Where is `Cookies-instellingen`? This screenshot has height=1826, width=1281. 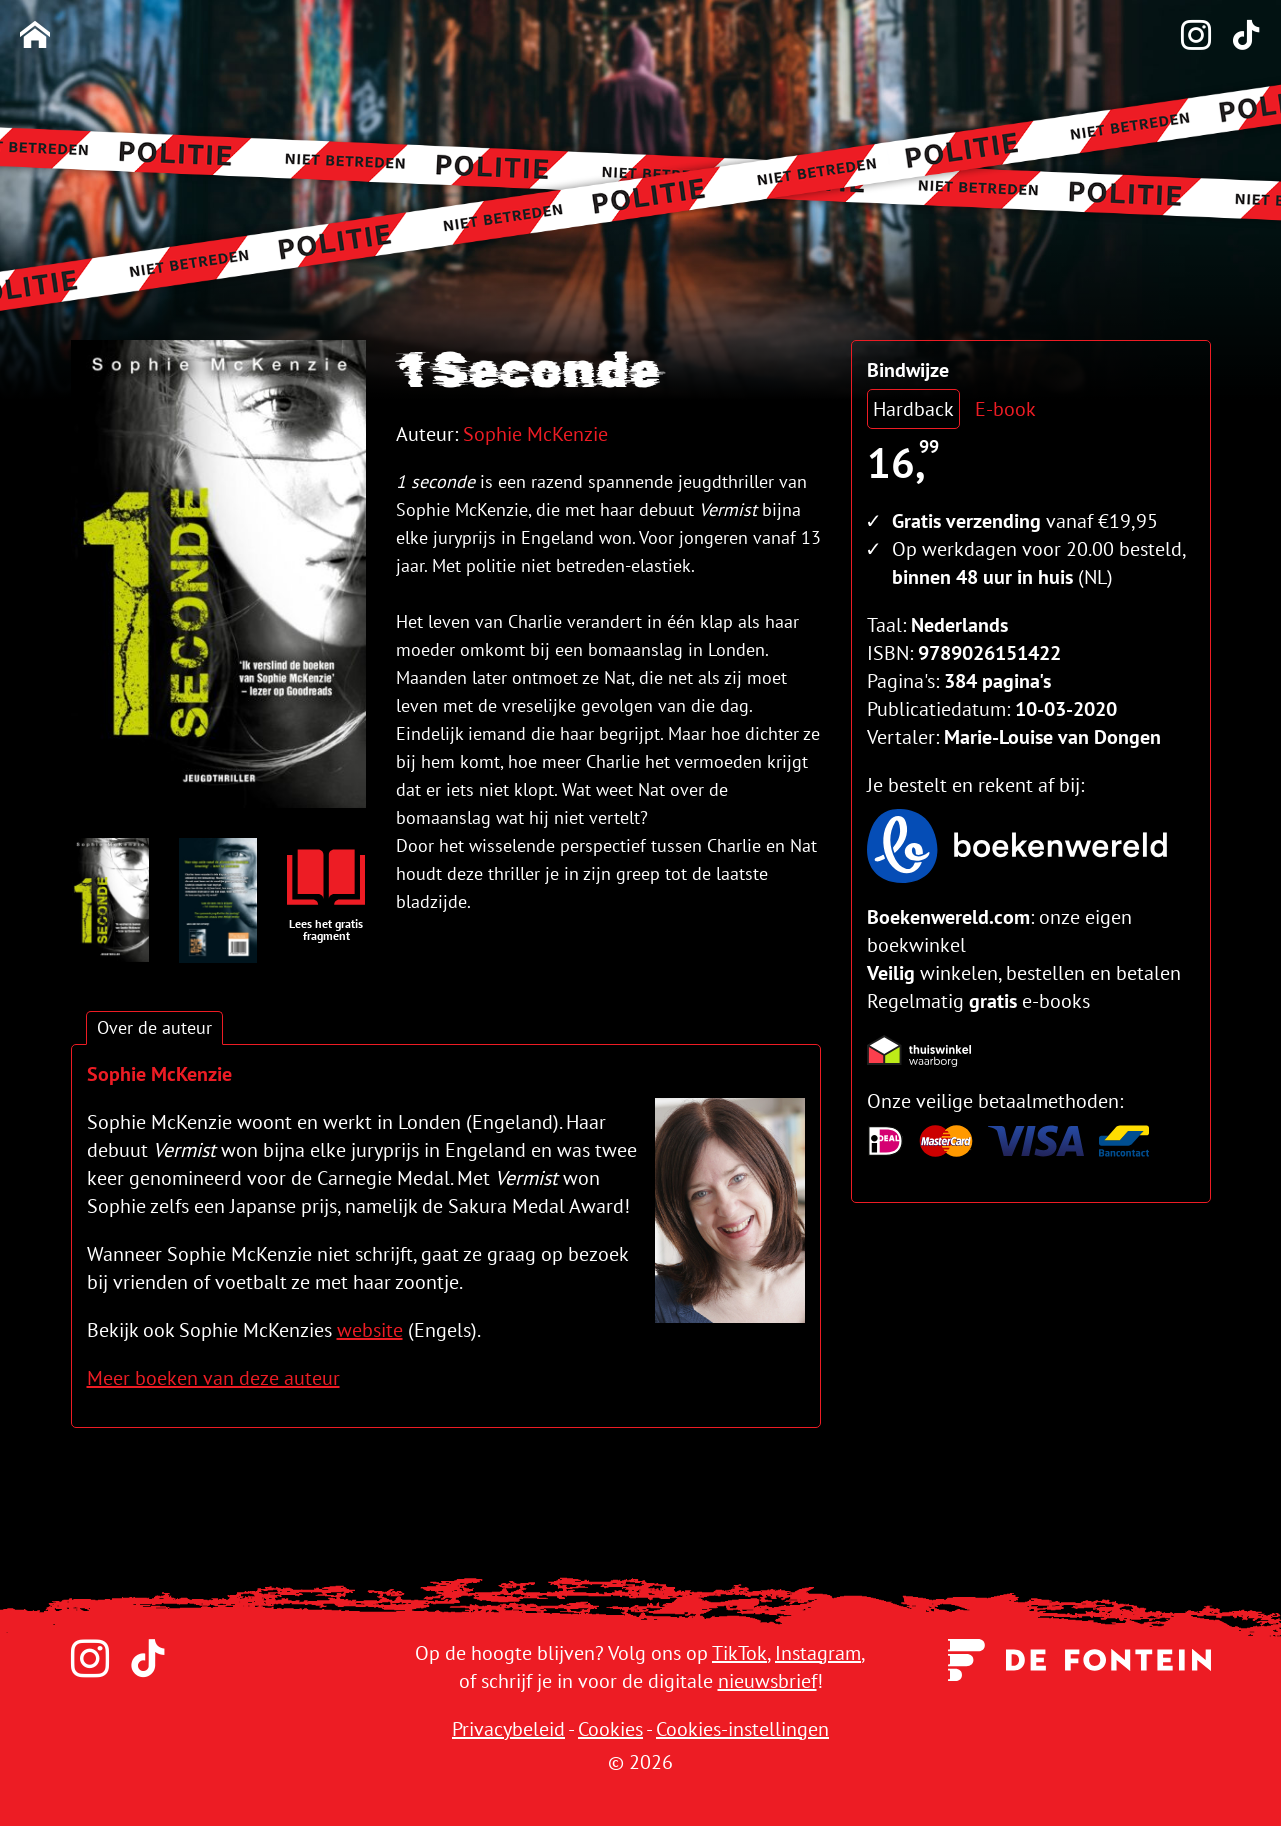
Cookies-instellingen is located at coordinates (742, 1729).